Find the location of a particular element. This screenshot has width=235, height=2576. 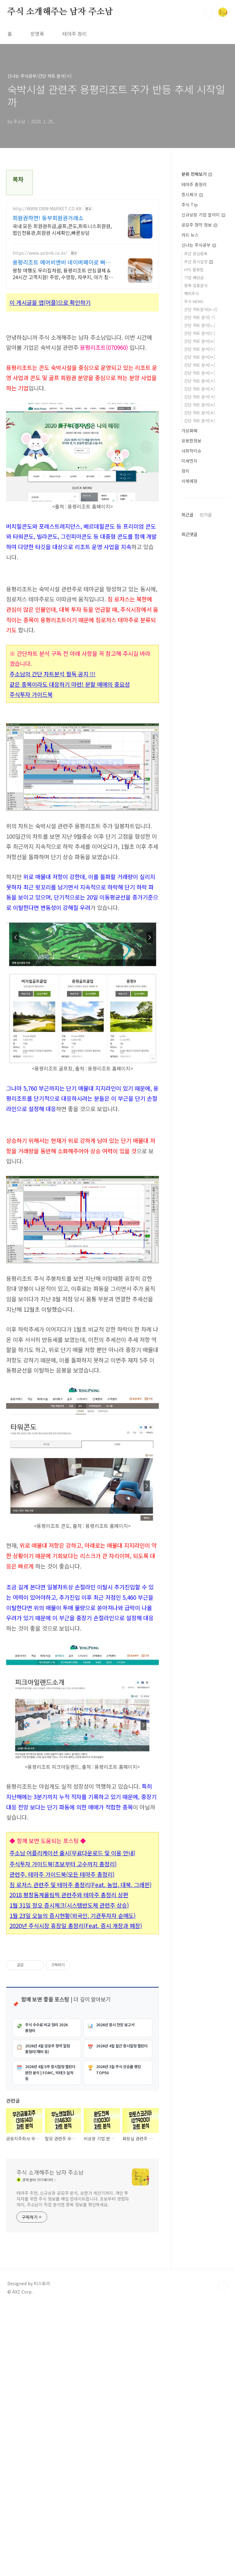

주식 NEWS is located at coordinates (193, 301).